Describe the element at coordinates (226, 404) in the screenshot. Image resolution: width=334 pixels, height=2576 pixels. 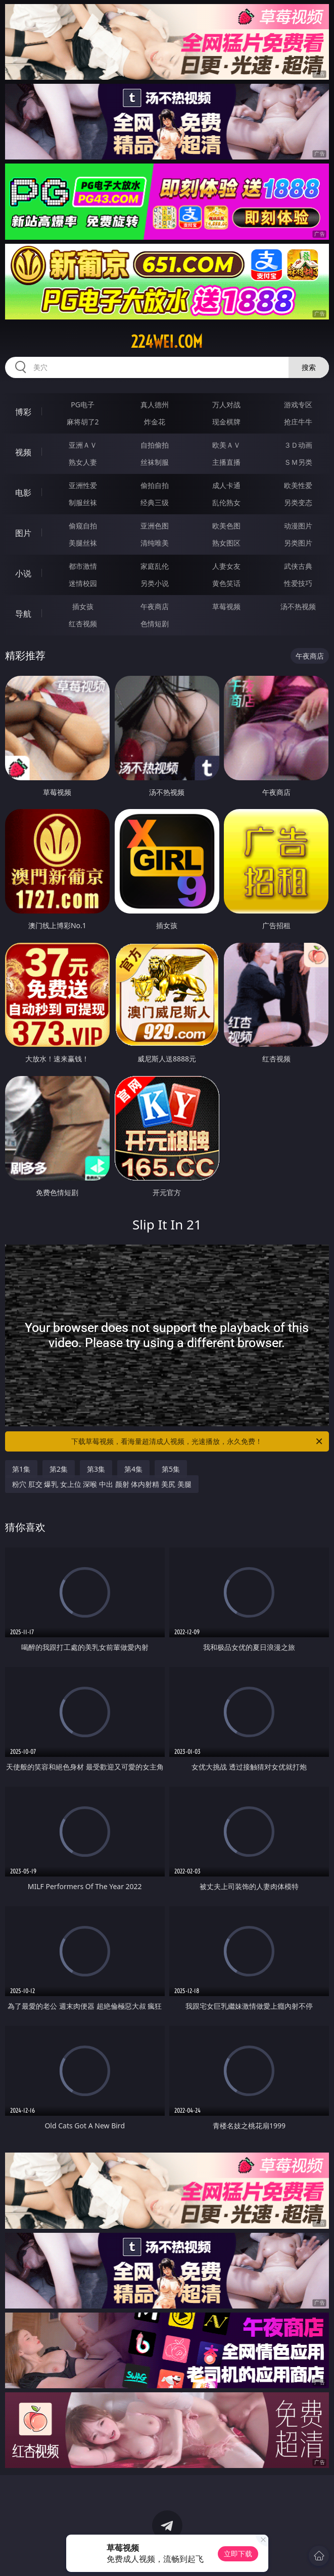
I see `万人对战` at that location.